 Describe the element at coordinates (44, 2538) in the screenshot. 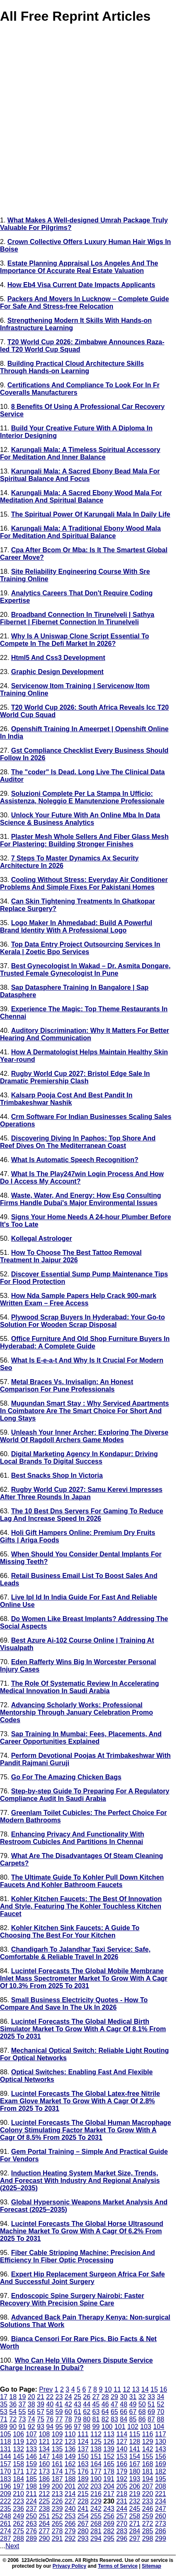

I see `290` at that location.